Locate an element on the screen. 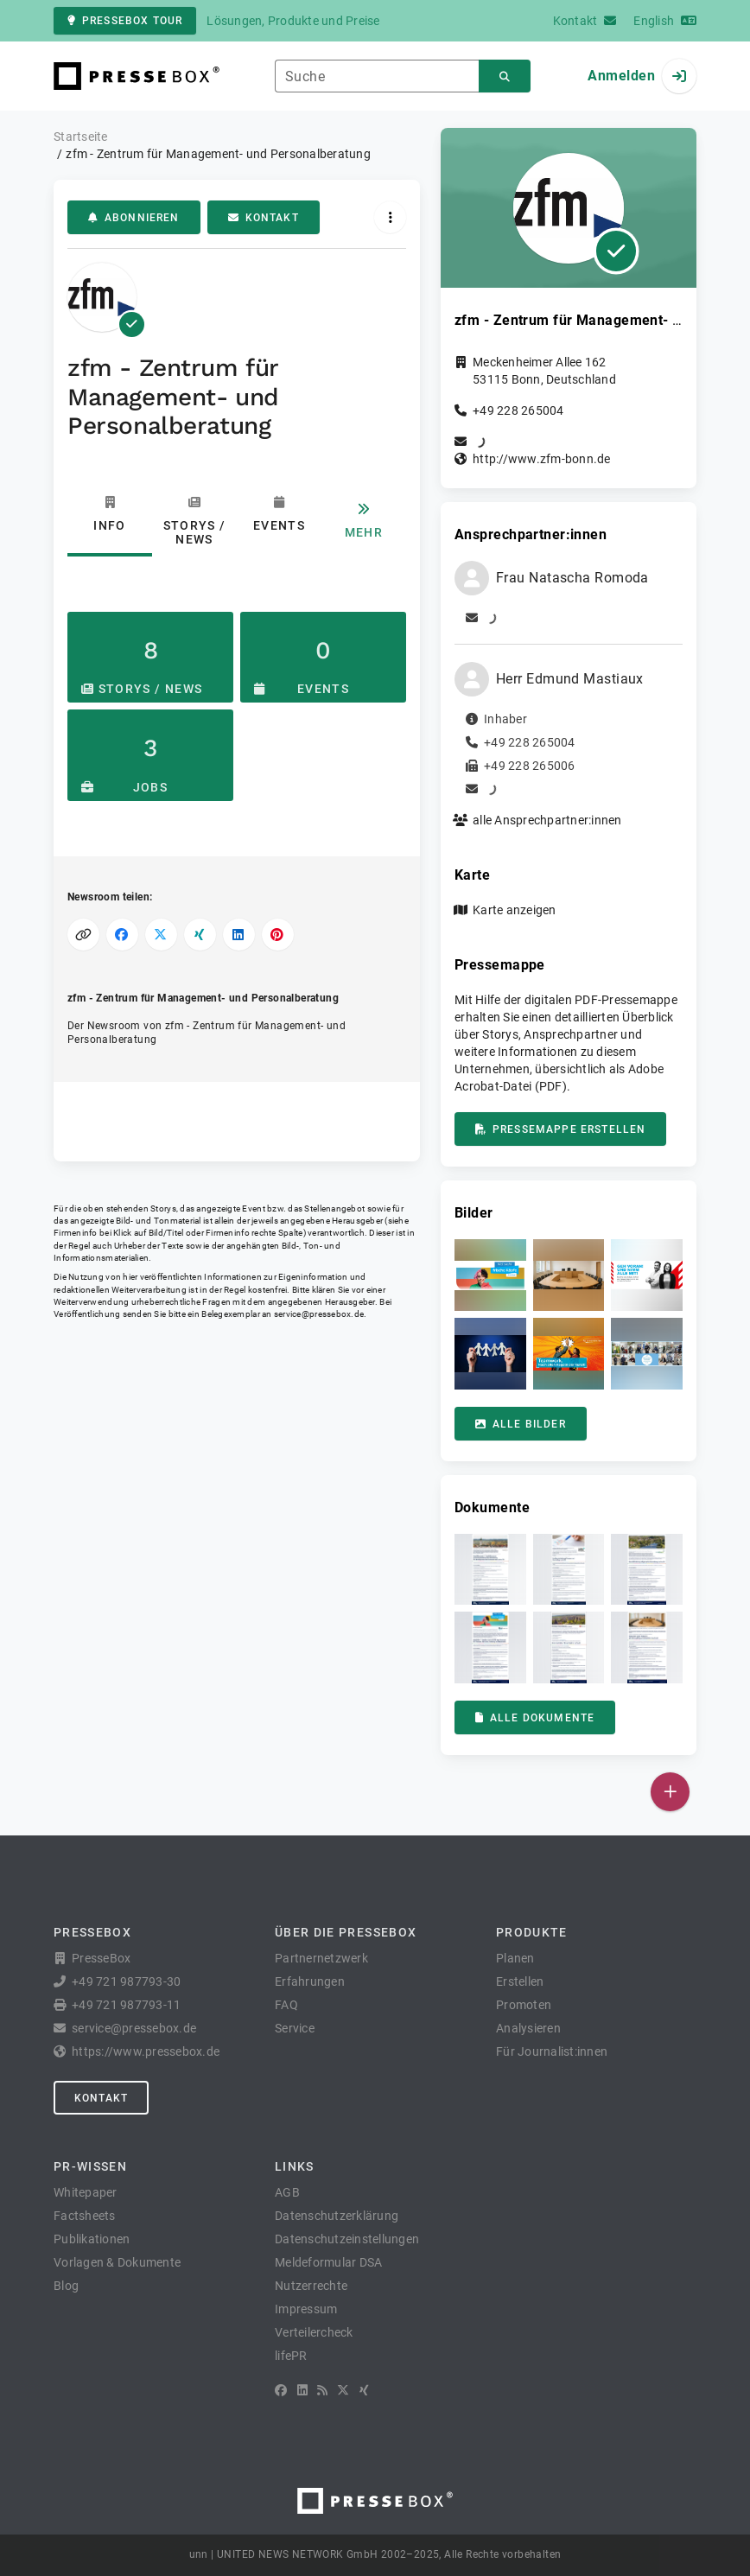 The image size is (750, 2576). Whitepaper is located at coordinates (86, 2192).